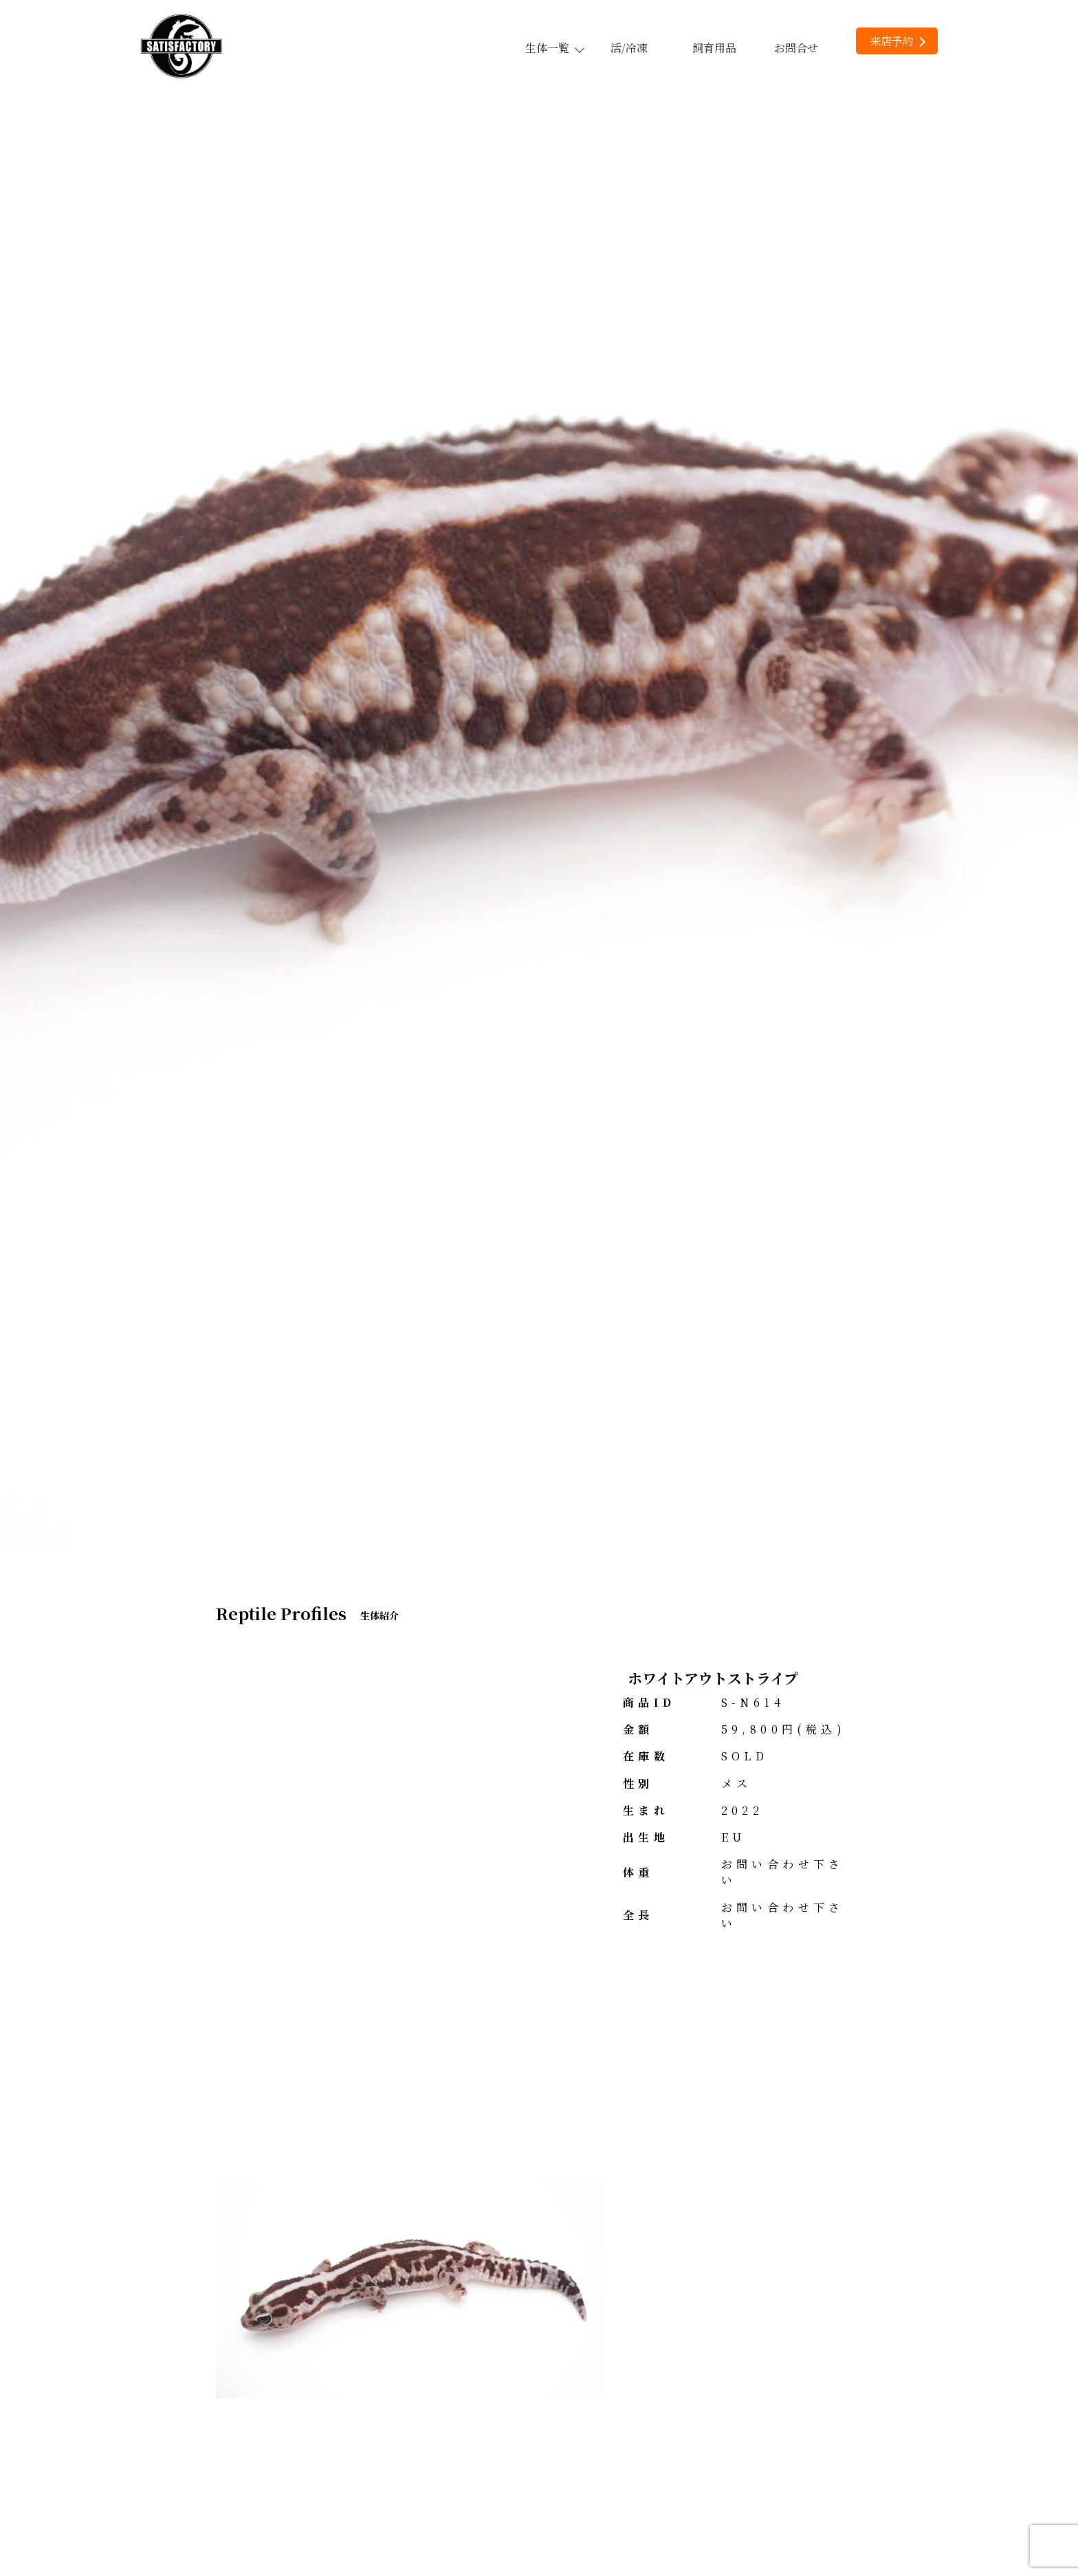  I want to click on お問合せ, so click(796, 48).